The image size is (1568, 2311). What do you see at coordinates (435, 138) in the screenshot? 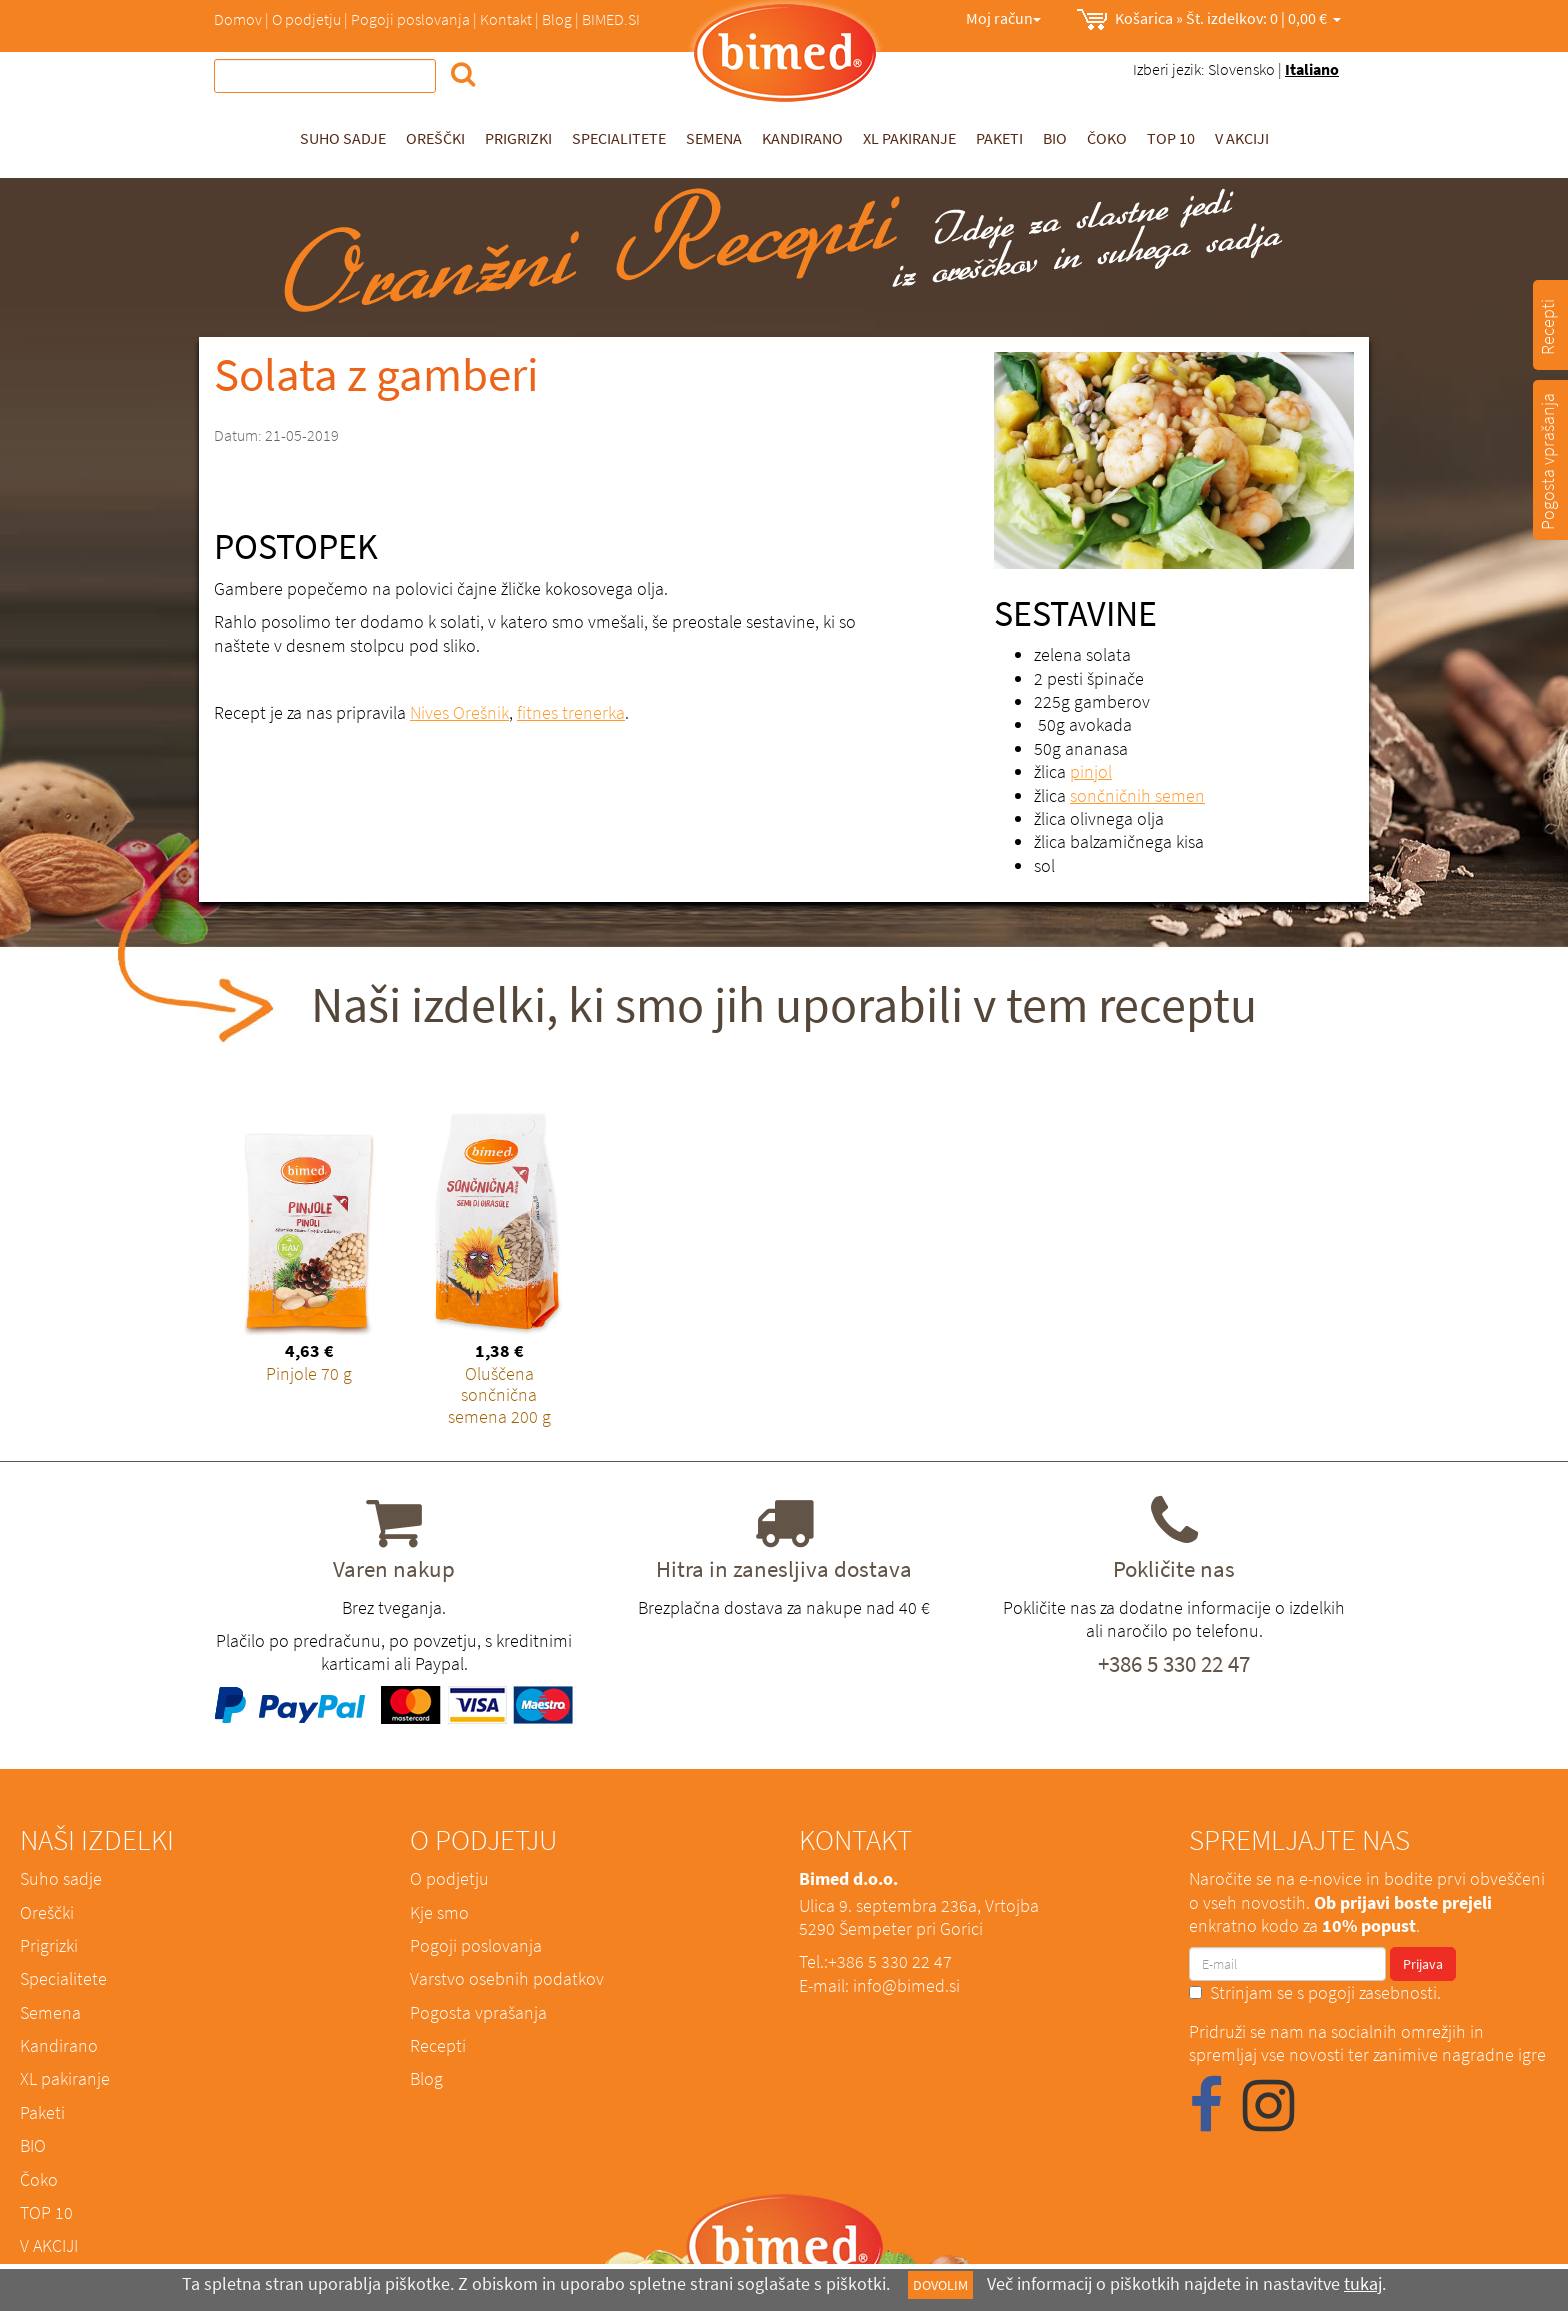
I see `Oreščki` at bounding box center [435, 138].